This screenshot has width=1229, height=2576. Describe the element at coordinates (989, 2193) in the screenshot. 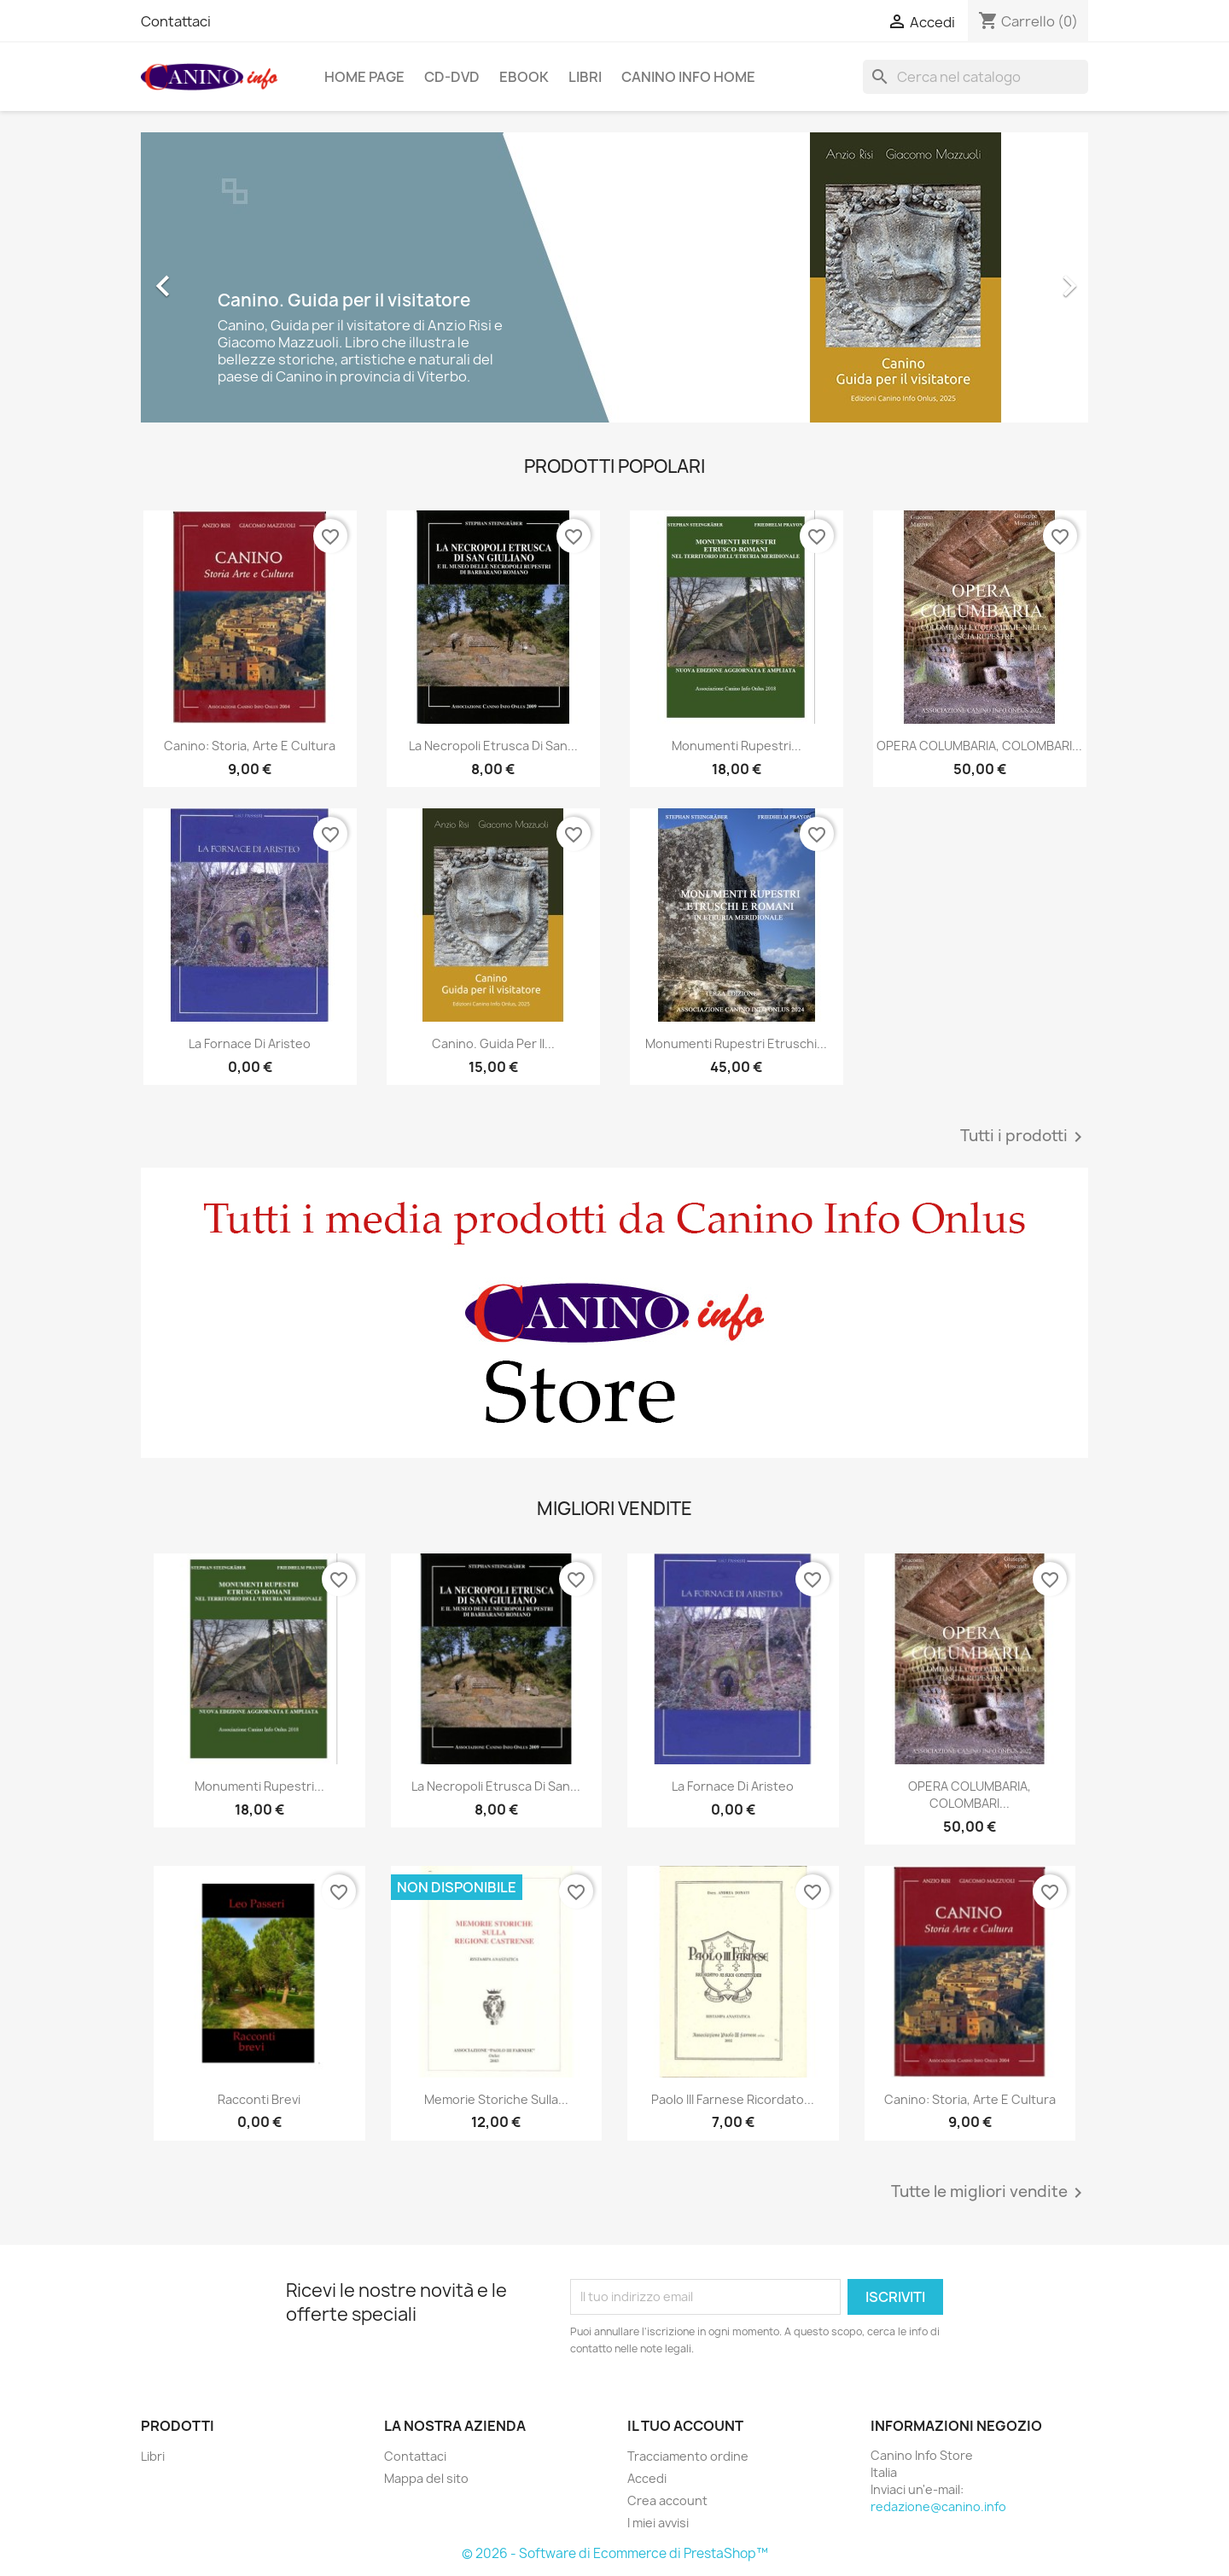

I see `Tutte le migliori vendite` at that location.